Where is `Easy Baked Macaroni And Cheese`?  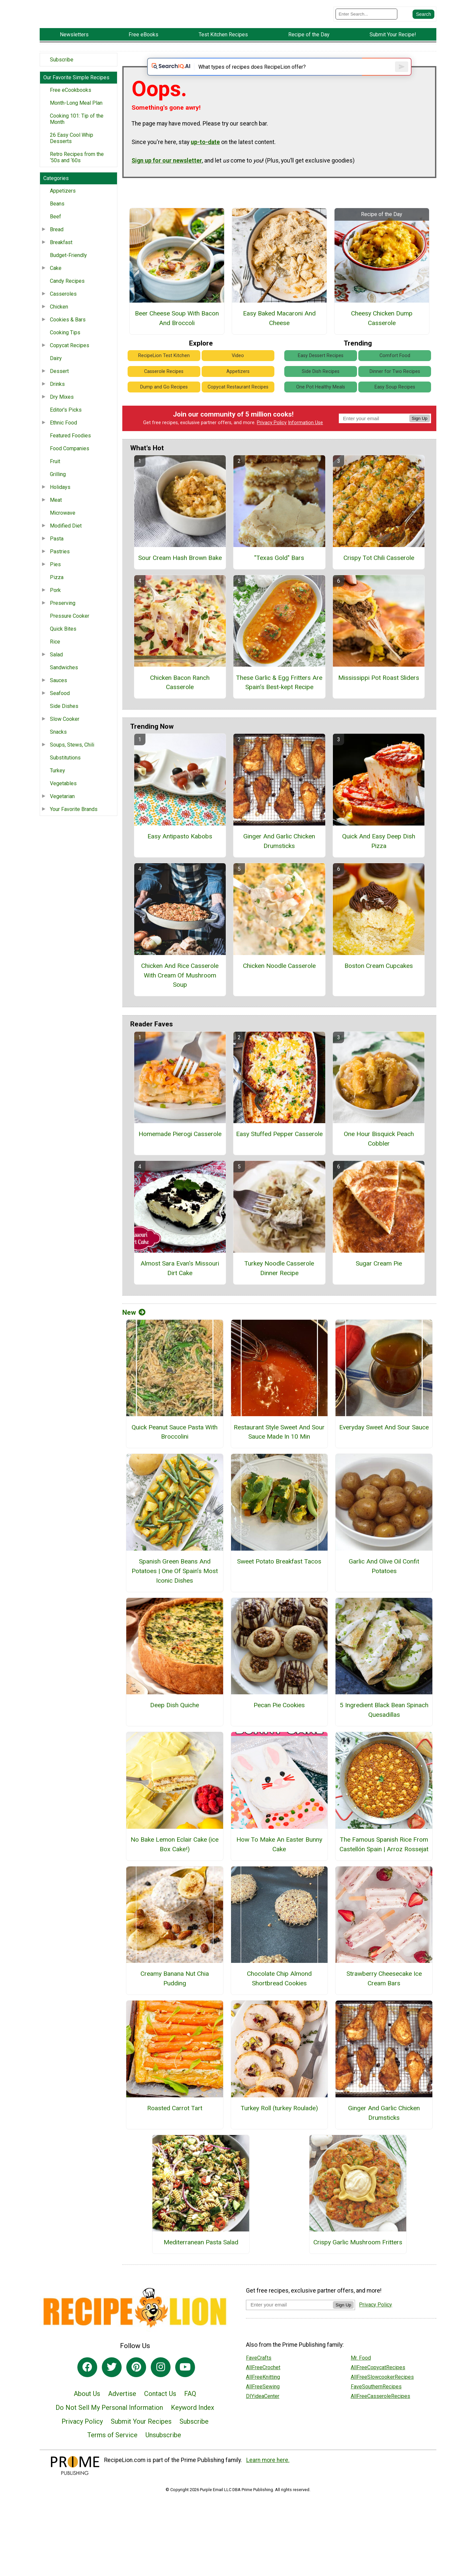 Easy Baked Macaroni And Cheese is located at coordinates (279, 342).